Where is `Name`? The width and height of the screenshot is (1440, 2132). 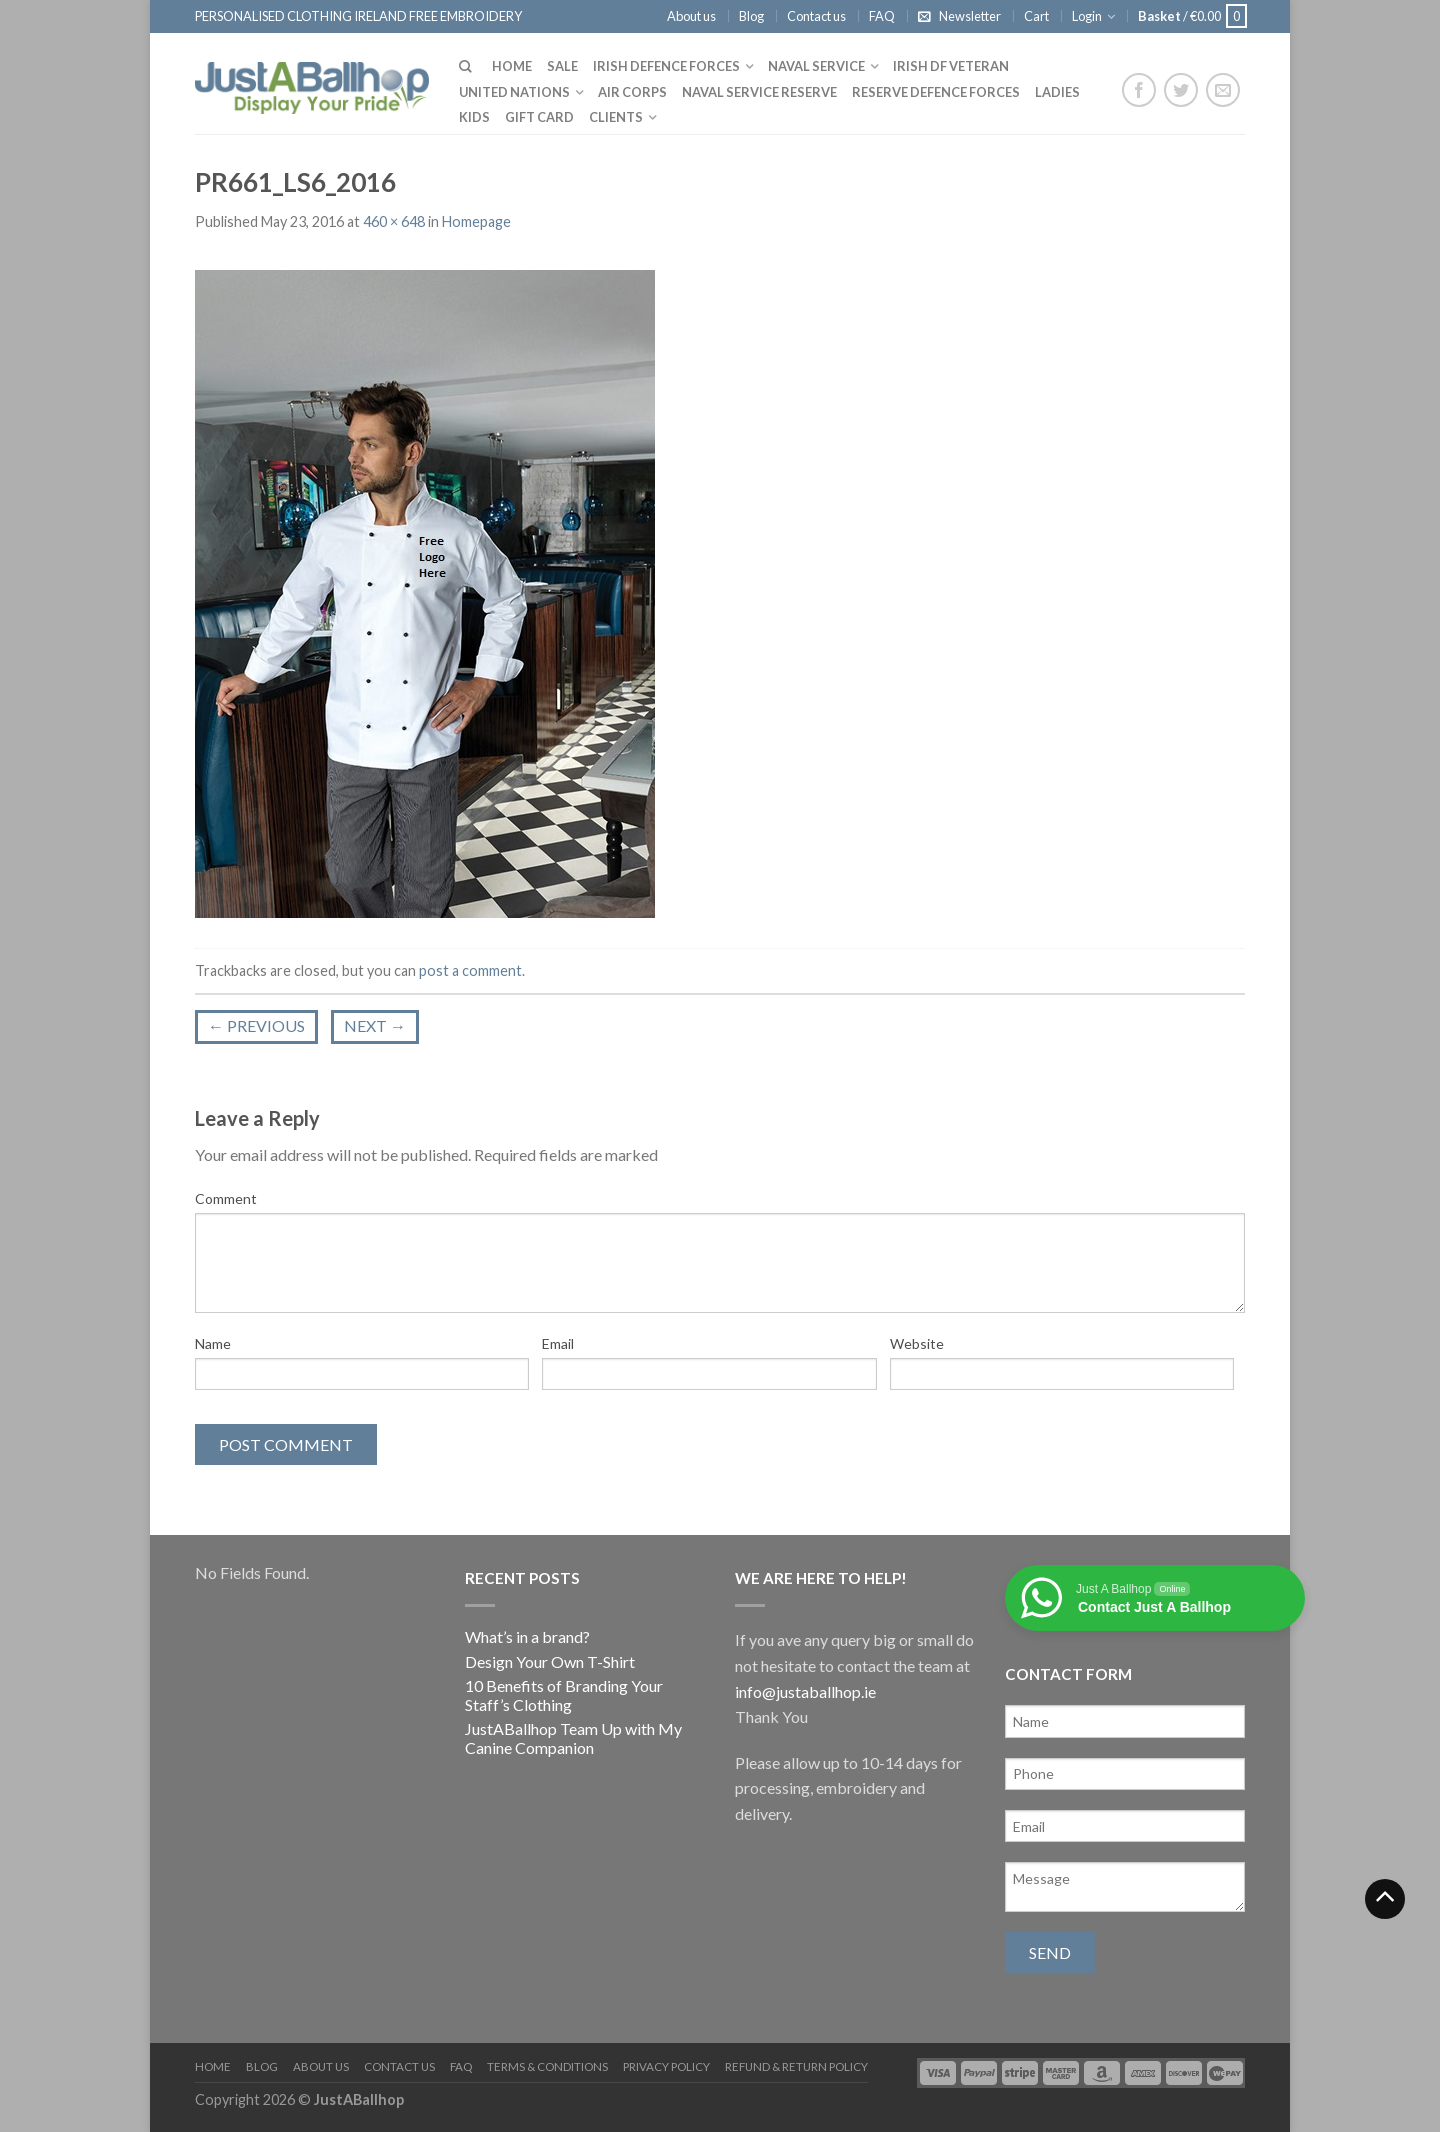 Name is located at coordinates (213, 1343).